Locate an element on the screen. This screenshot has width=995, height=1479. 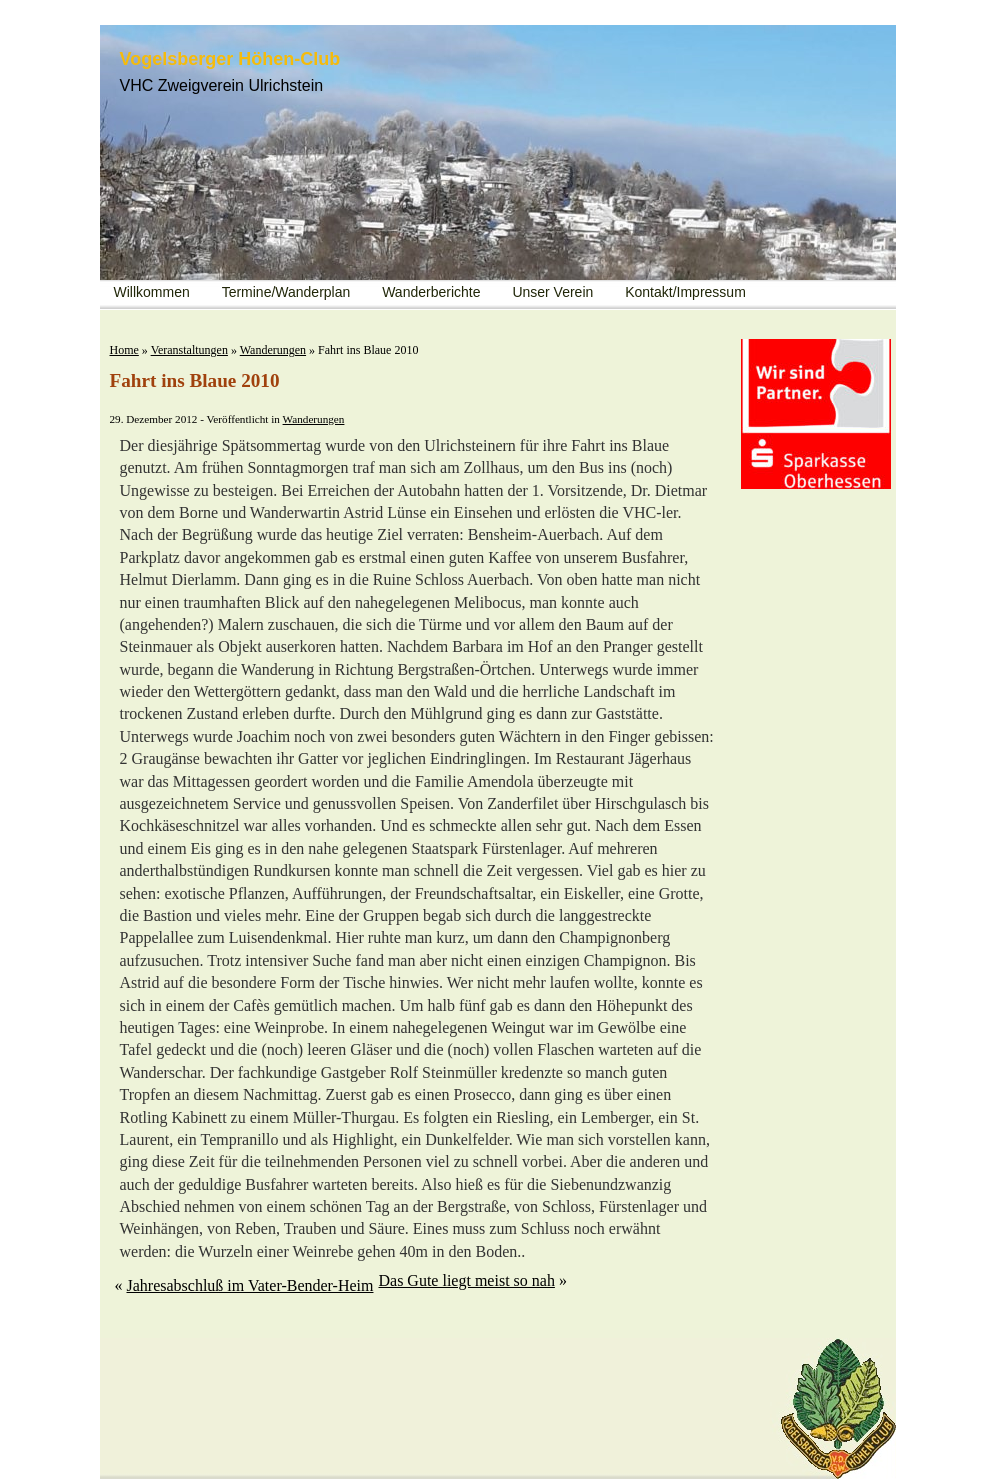
Kontakt/Impressum is located at coordinates (685, 292).